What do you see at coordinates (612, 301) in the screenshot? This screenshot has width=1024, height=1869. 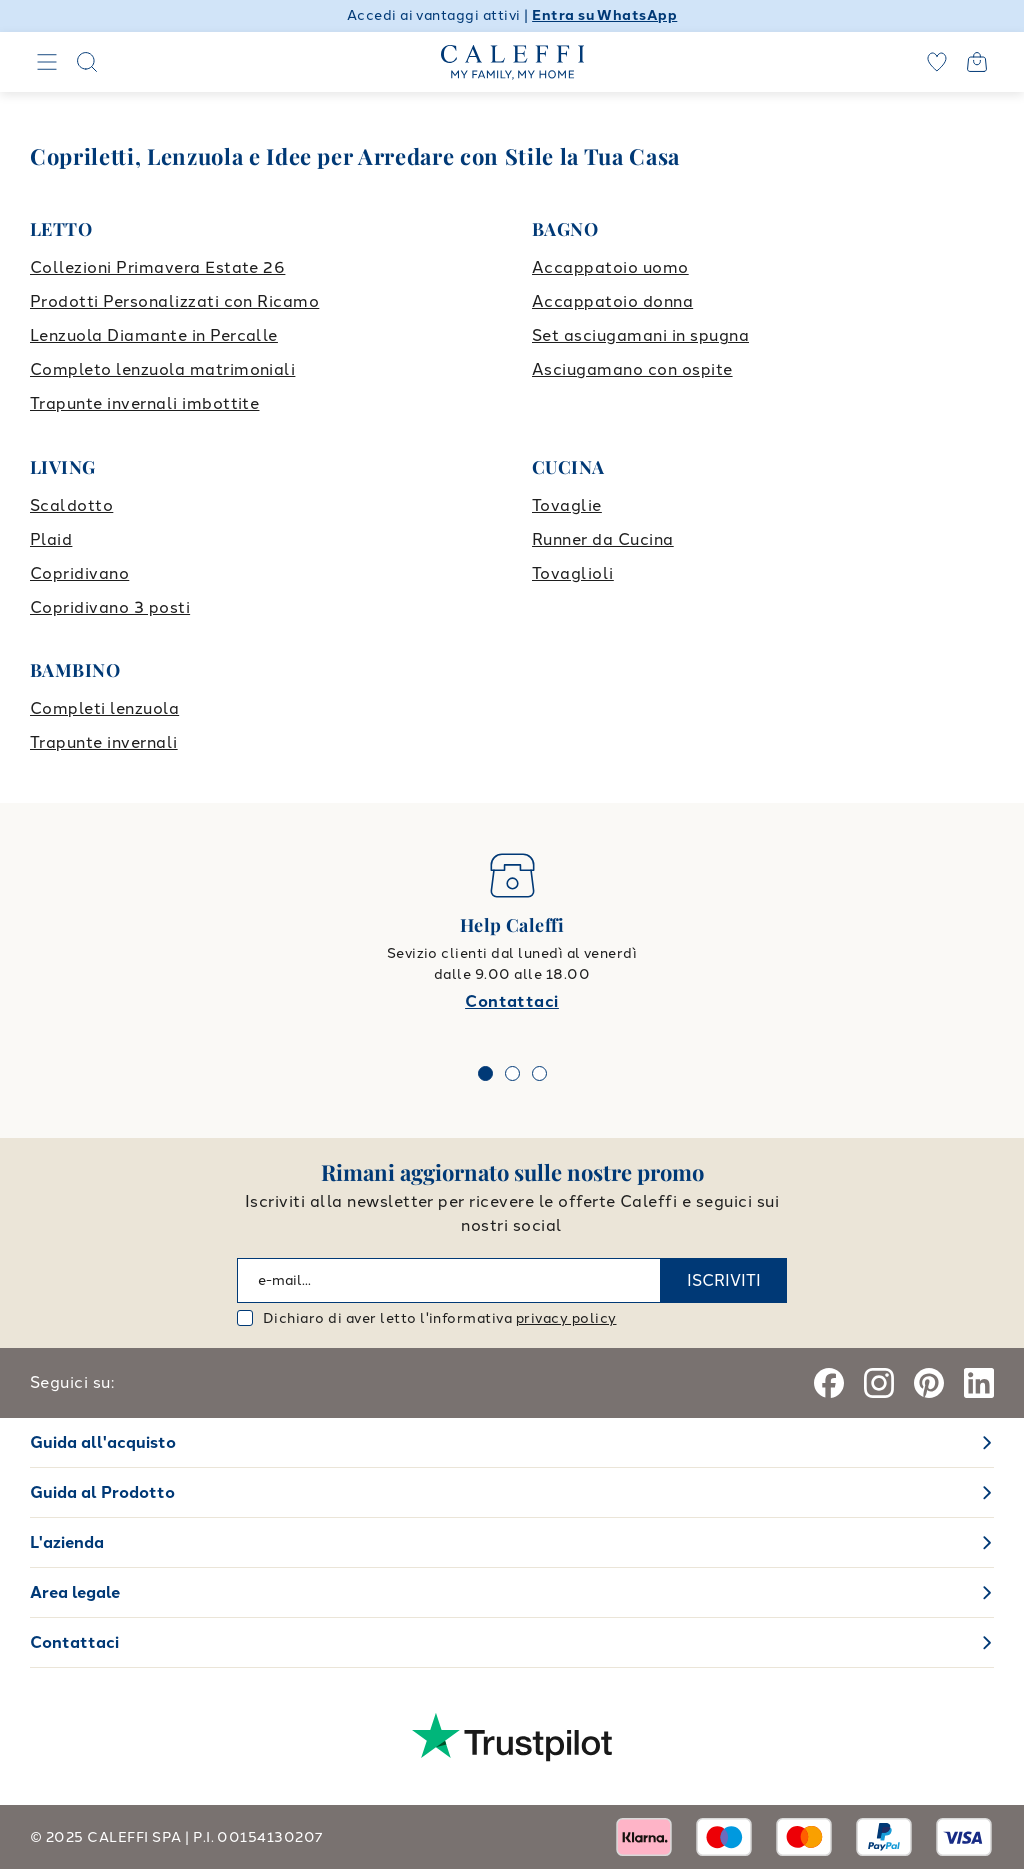 I see `Accappatoio donna` at bounding box center [612, 301].